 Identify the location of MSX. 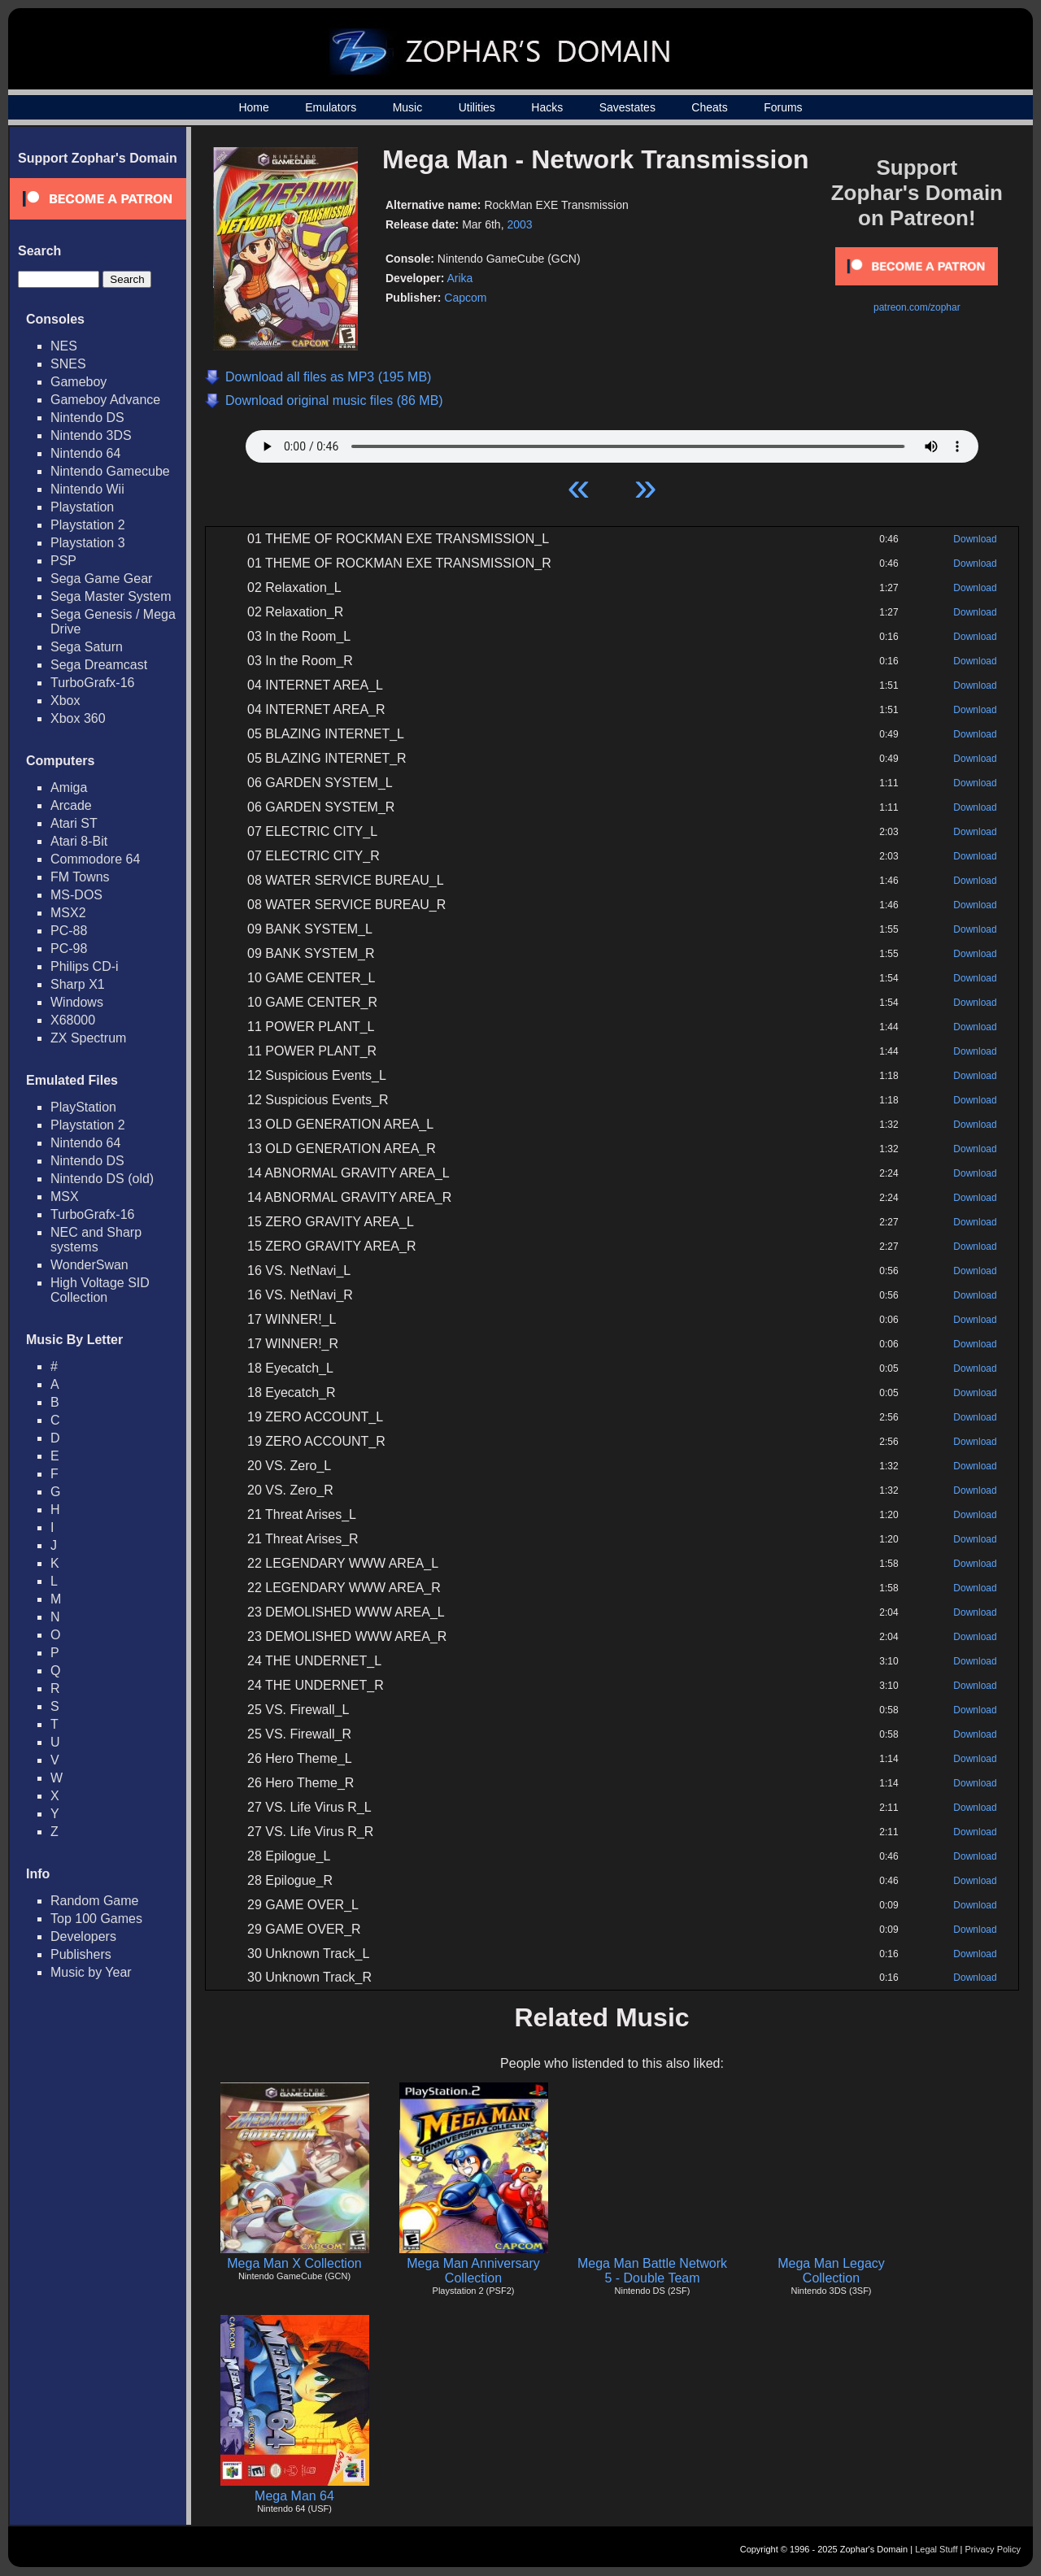
(64, 1196).